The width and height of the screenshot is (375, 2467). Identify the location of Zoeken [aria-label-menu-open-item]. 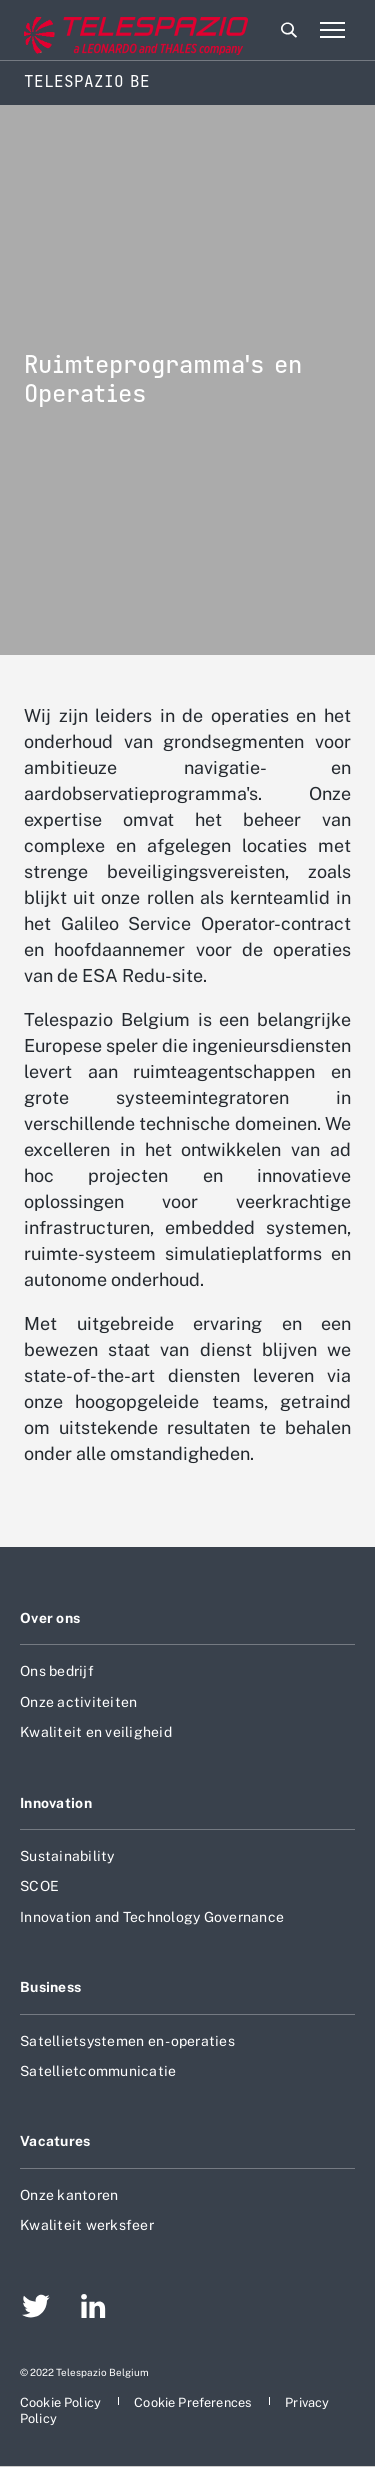
(289, 30).